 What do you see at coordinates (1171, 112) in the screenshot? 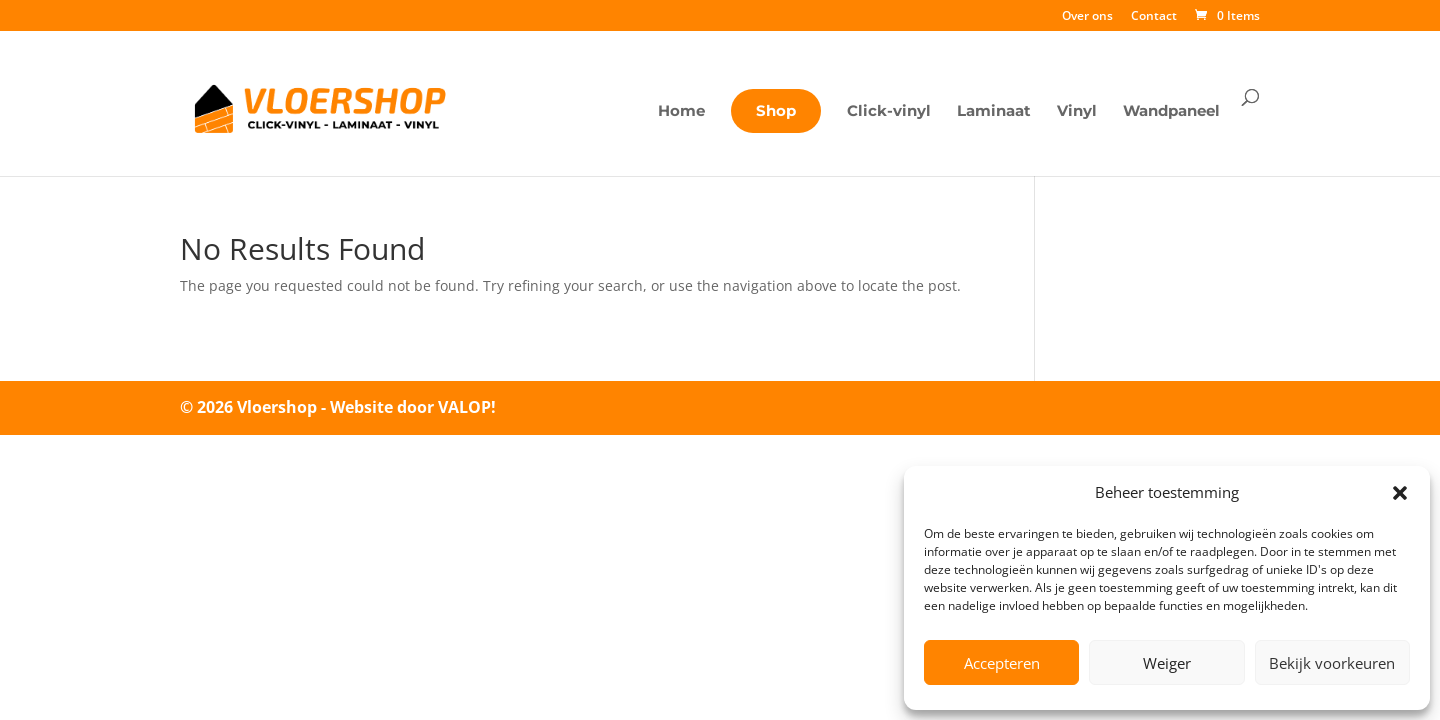
I see `Wandpaneel` at bounding box center [1171, 112].